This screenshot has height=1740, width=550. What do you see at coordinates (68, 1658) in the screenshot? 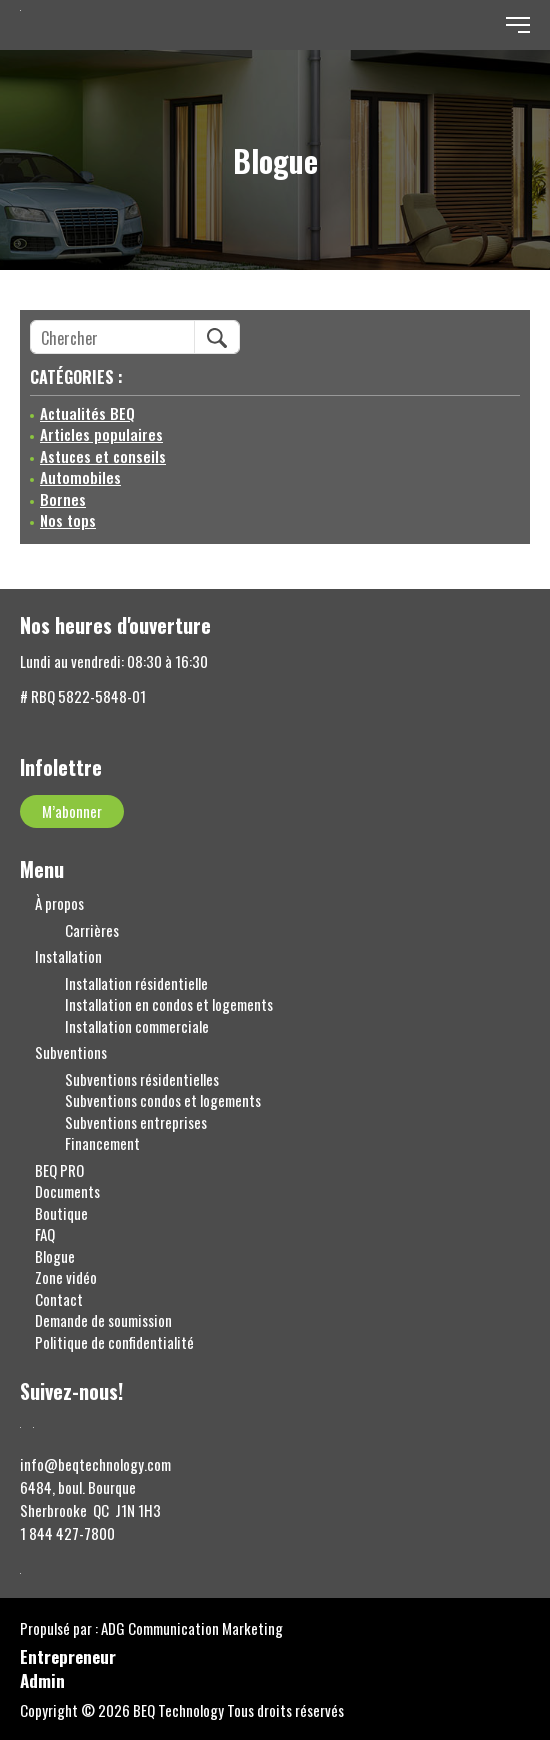
I see `Entrepreneur` at bounding box center [68, 1658].